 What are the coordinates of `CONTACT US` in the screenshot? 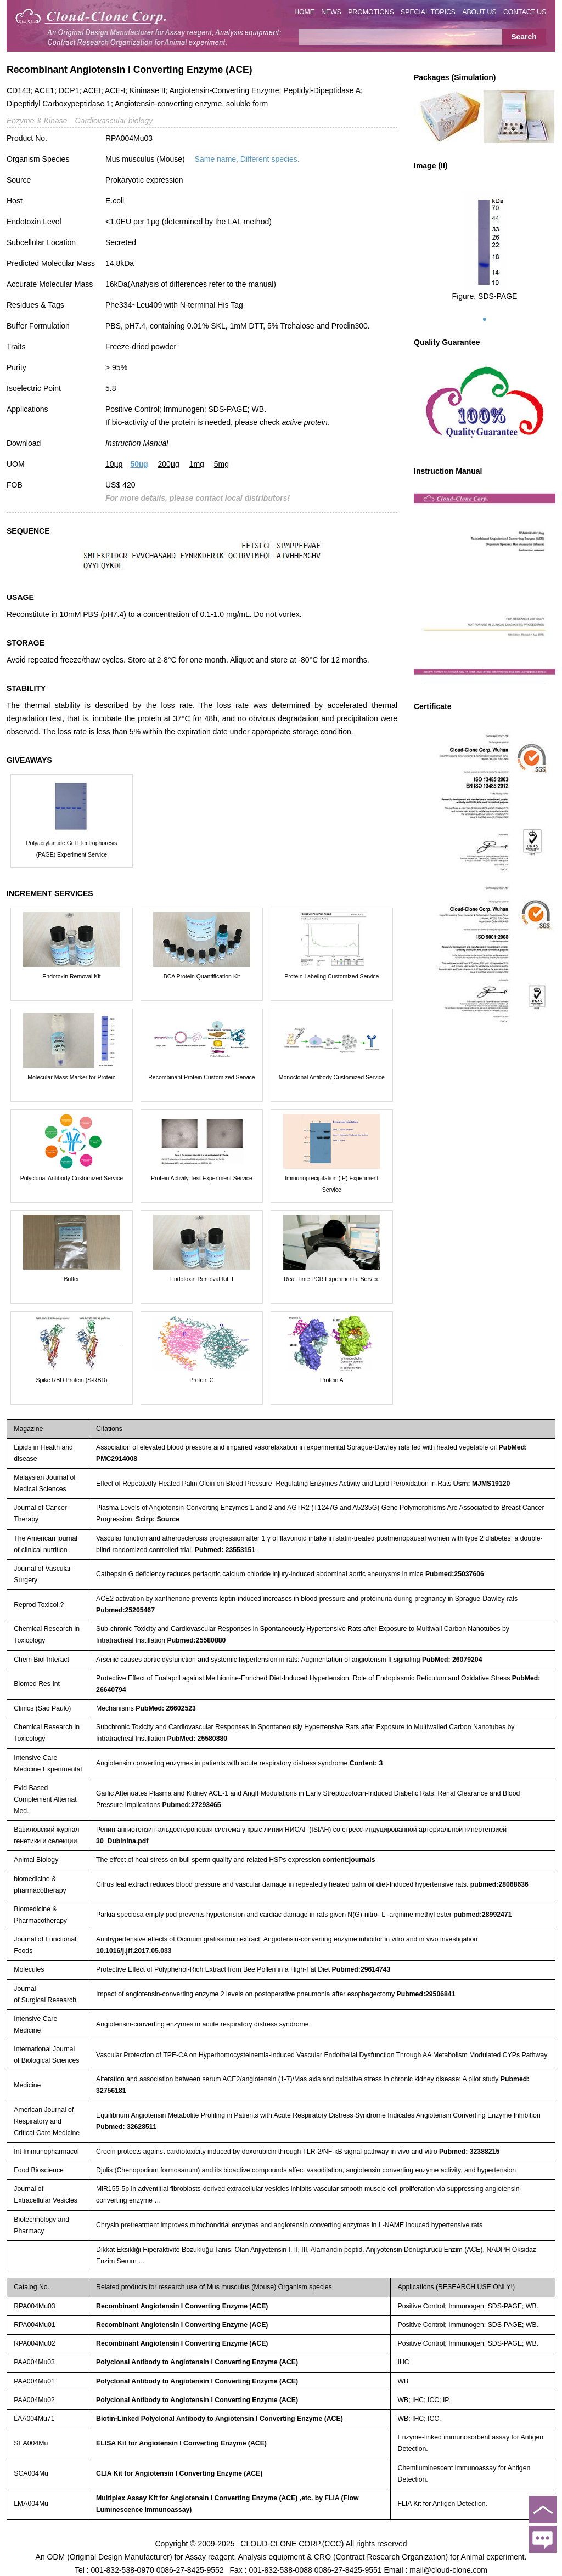 It's located at (525, 12).